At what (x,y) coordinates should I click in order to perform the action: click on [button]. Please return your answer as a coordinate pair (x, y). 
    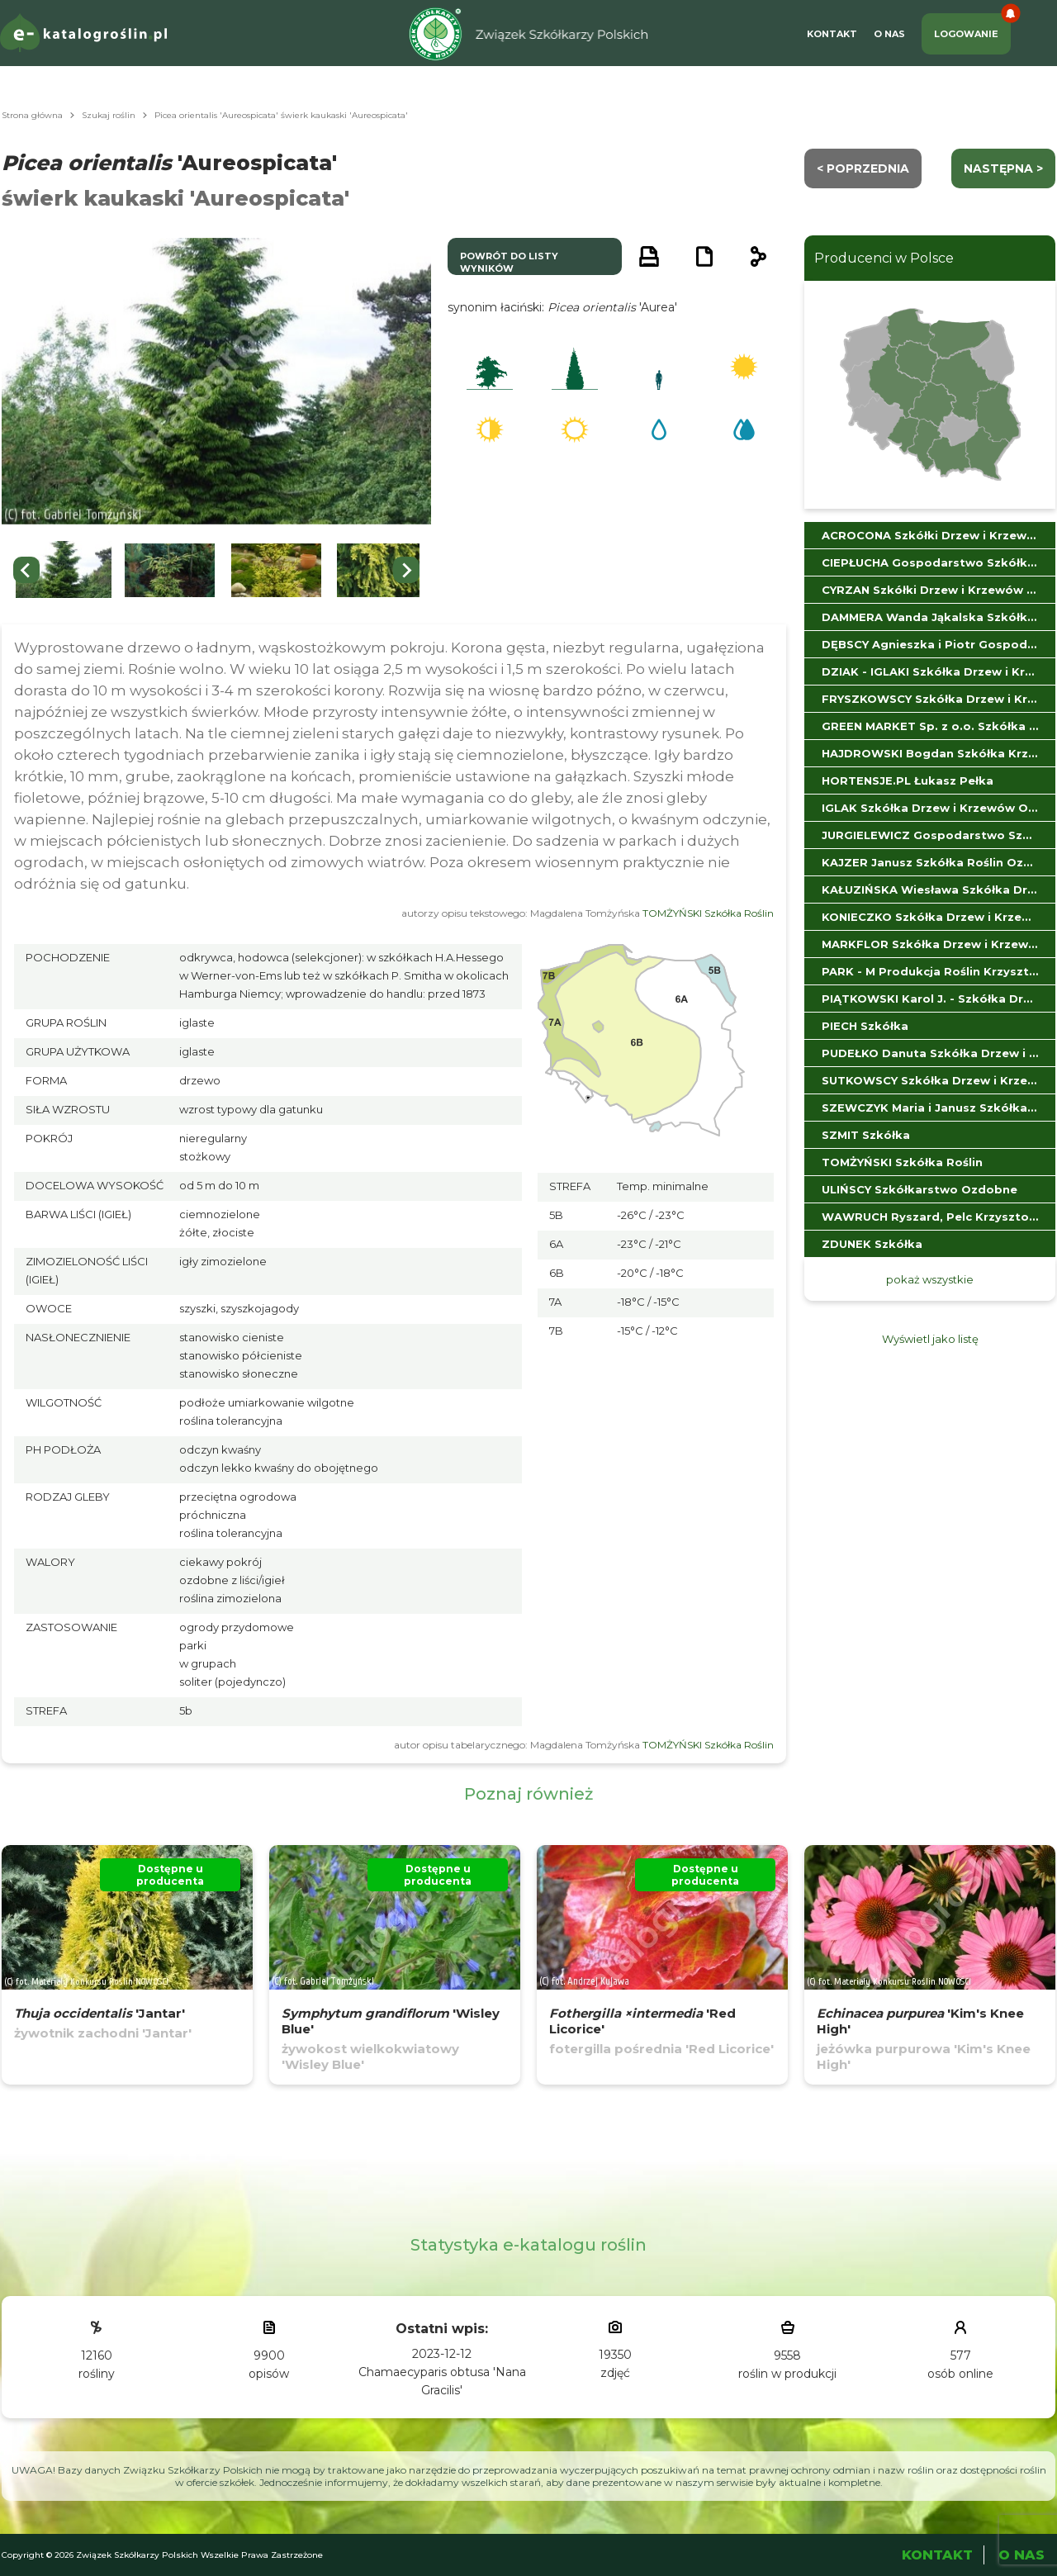
    Looking at the image, I should click on (63, 570).